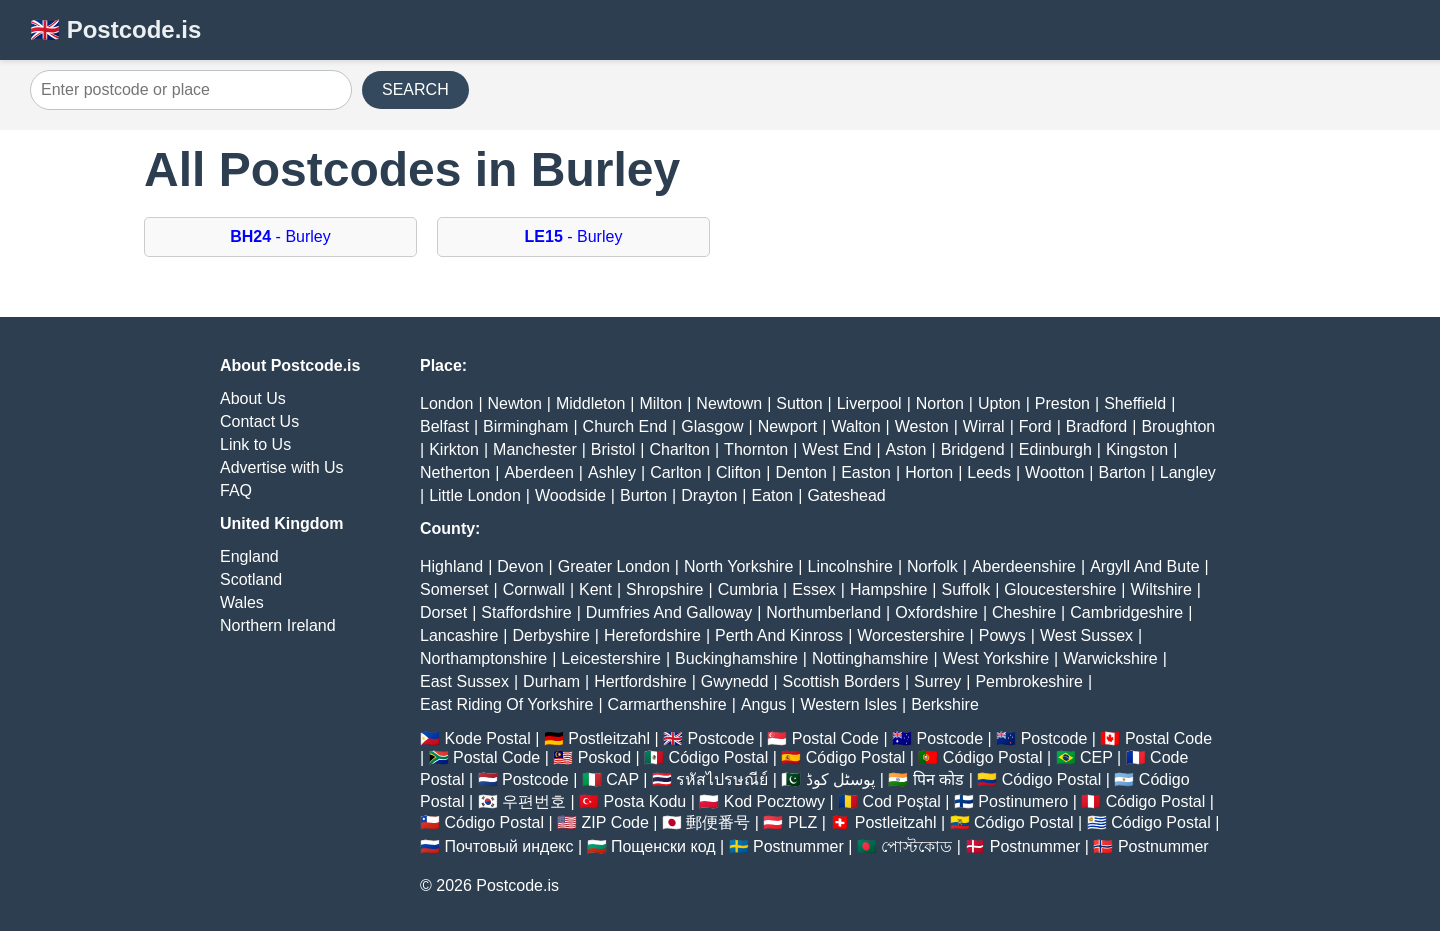 Image resolution: width=1440 pixels, height=931 pixels. I want to click on Derbyshire, so click(550, 635).